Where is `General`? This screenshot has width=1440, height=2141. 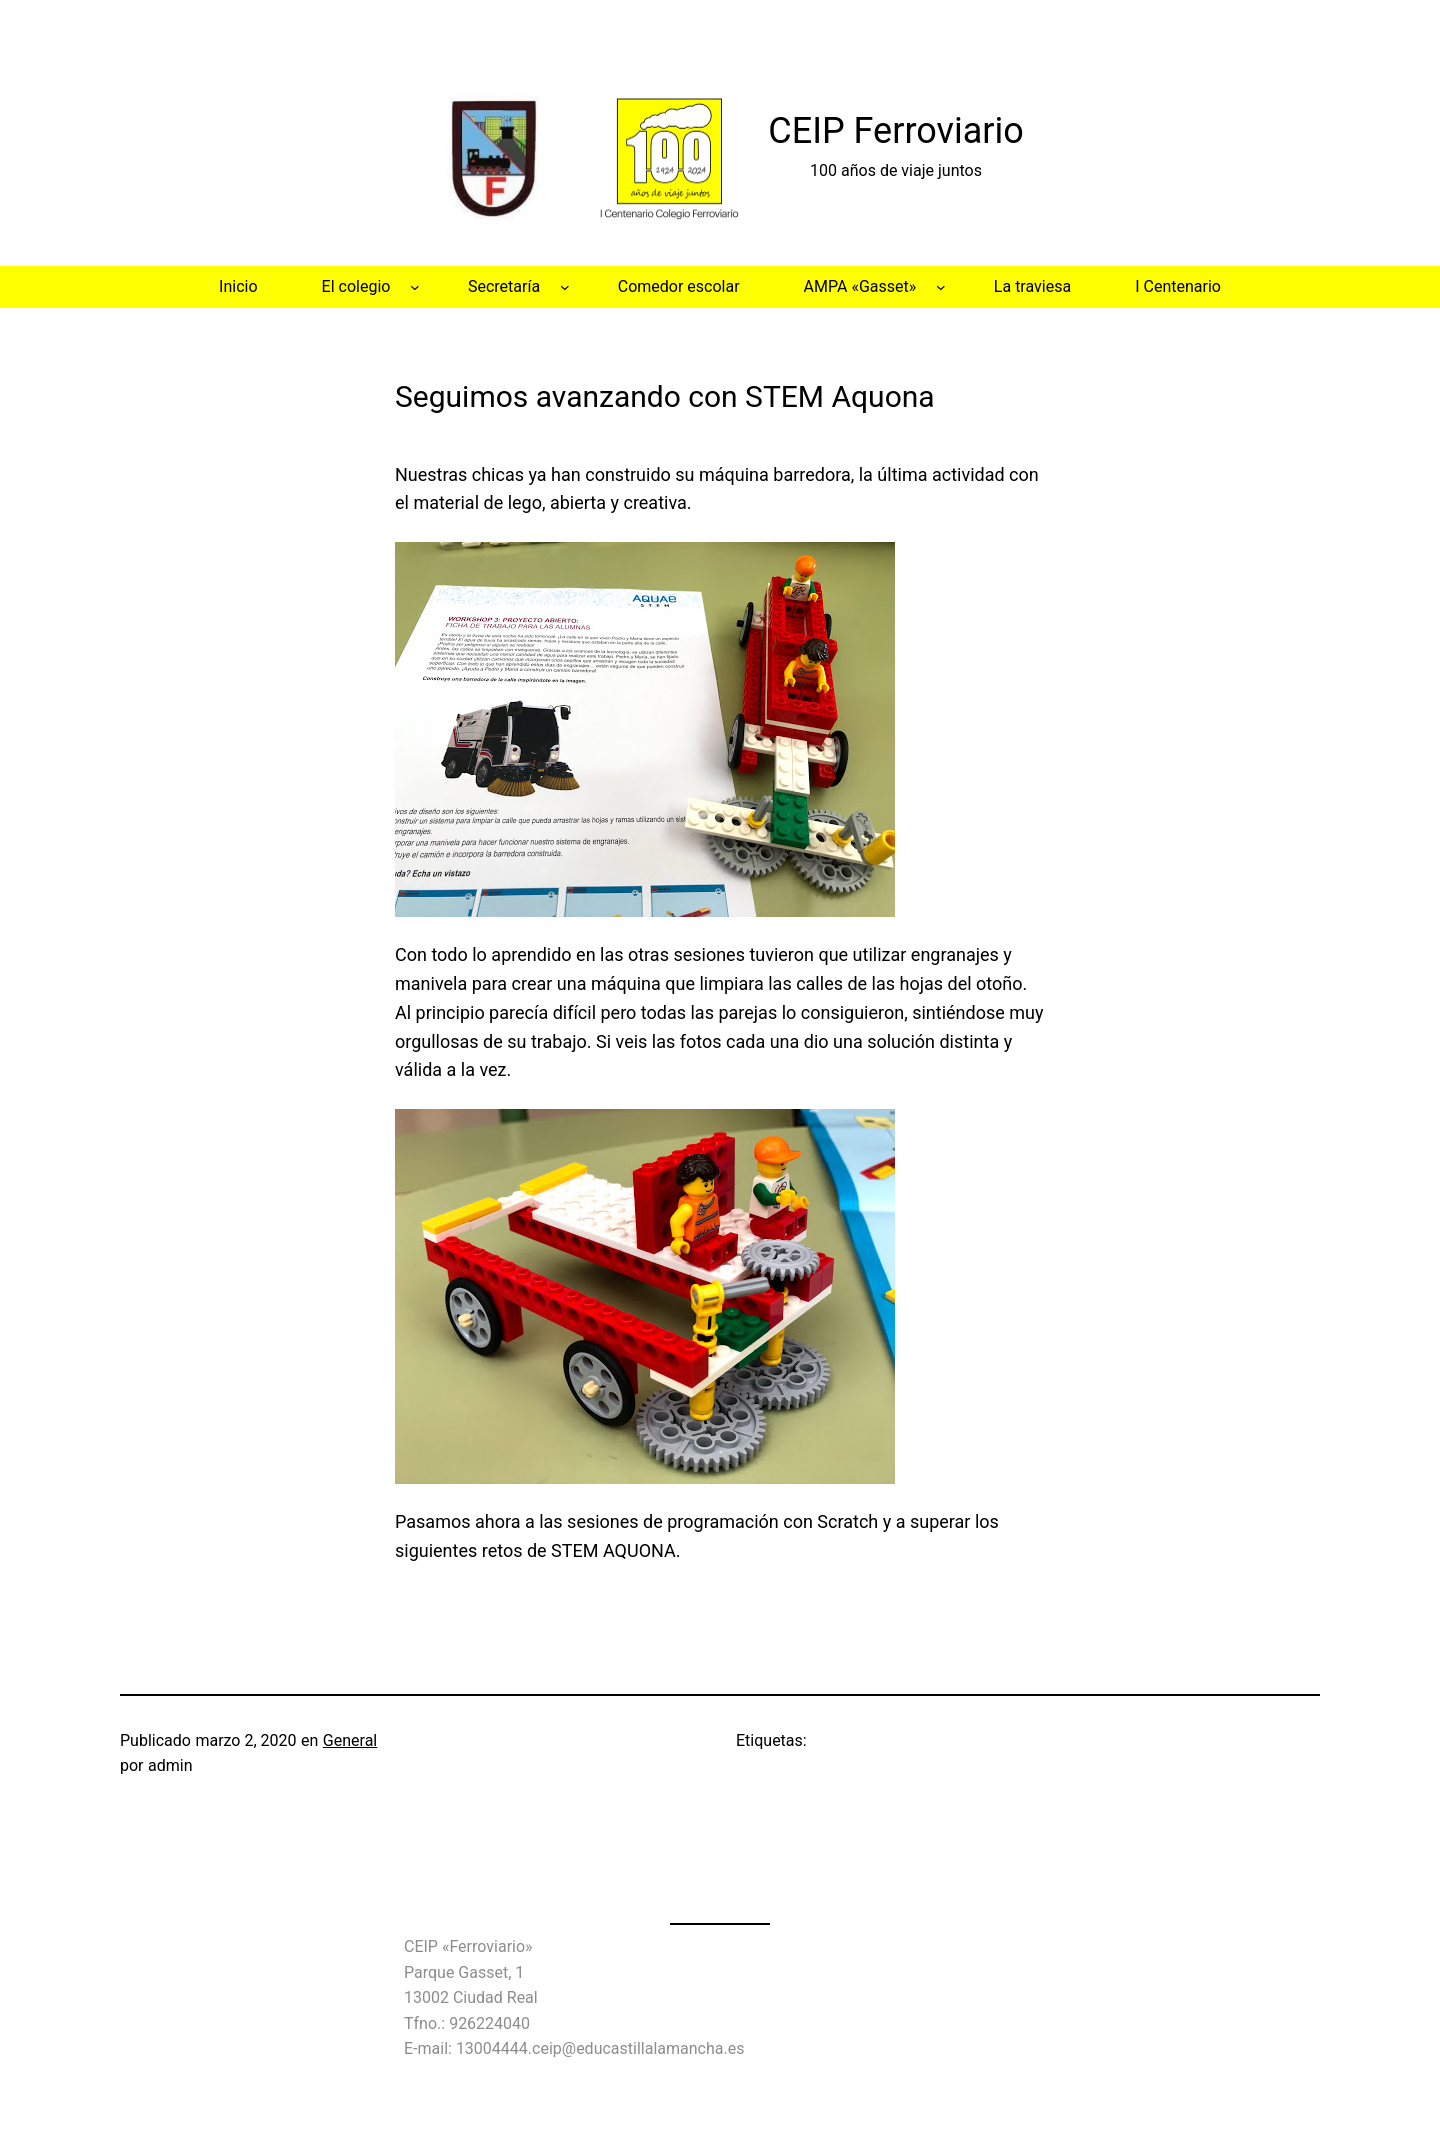
General is located at coordinates (350, 1740).